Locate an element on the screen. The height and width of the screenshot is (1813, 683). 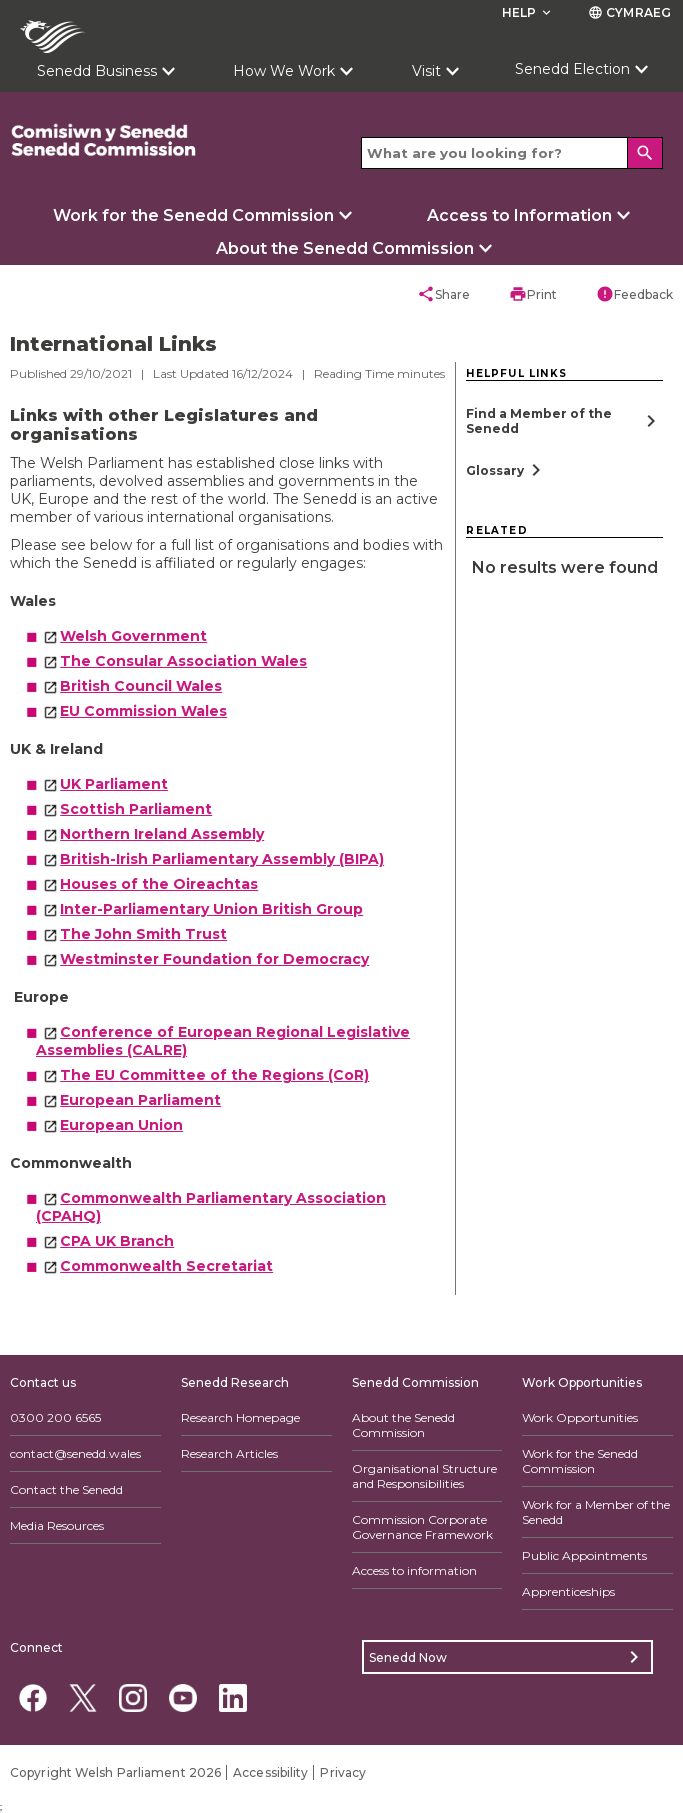
Research Homepage is located at coordinates (240, 1417).